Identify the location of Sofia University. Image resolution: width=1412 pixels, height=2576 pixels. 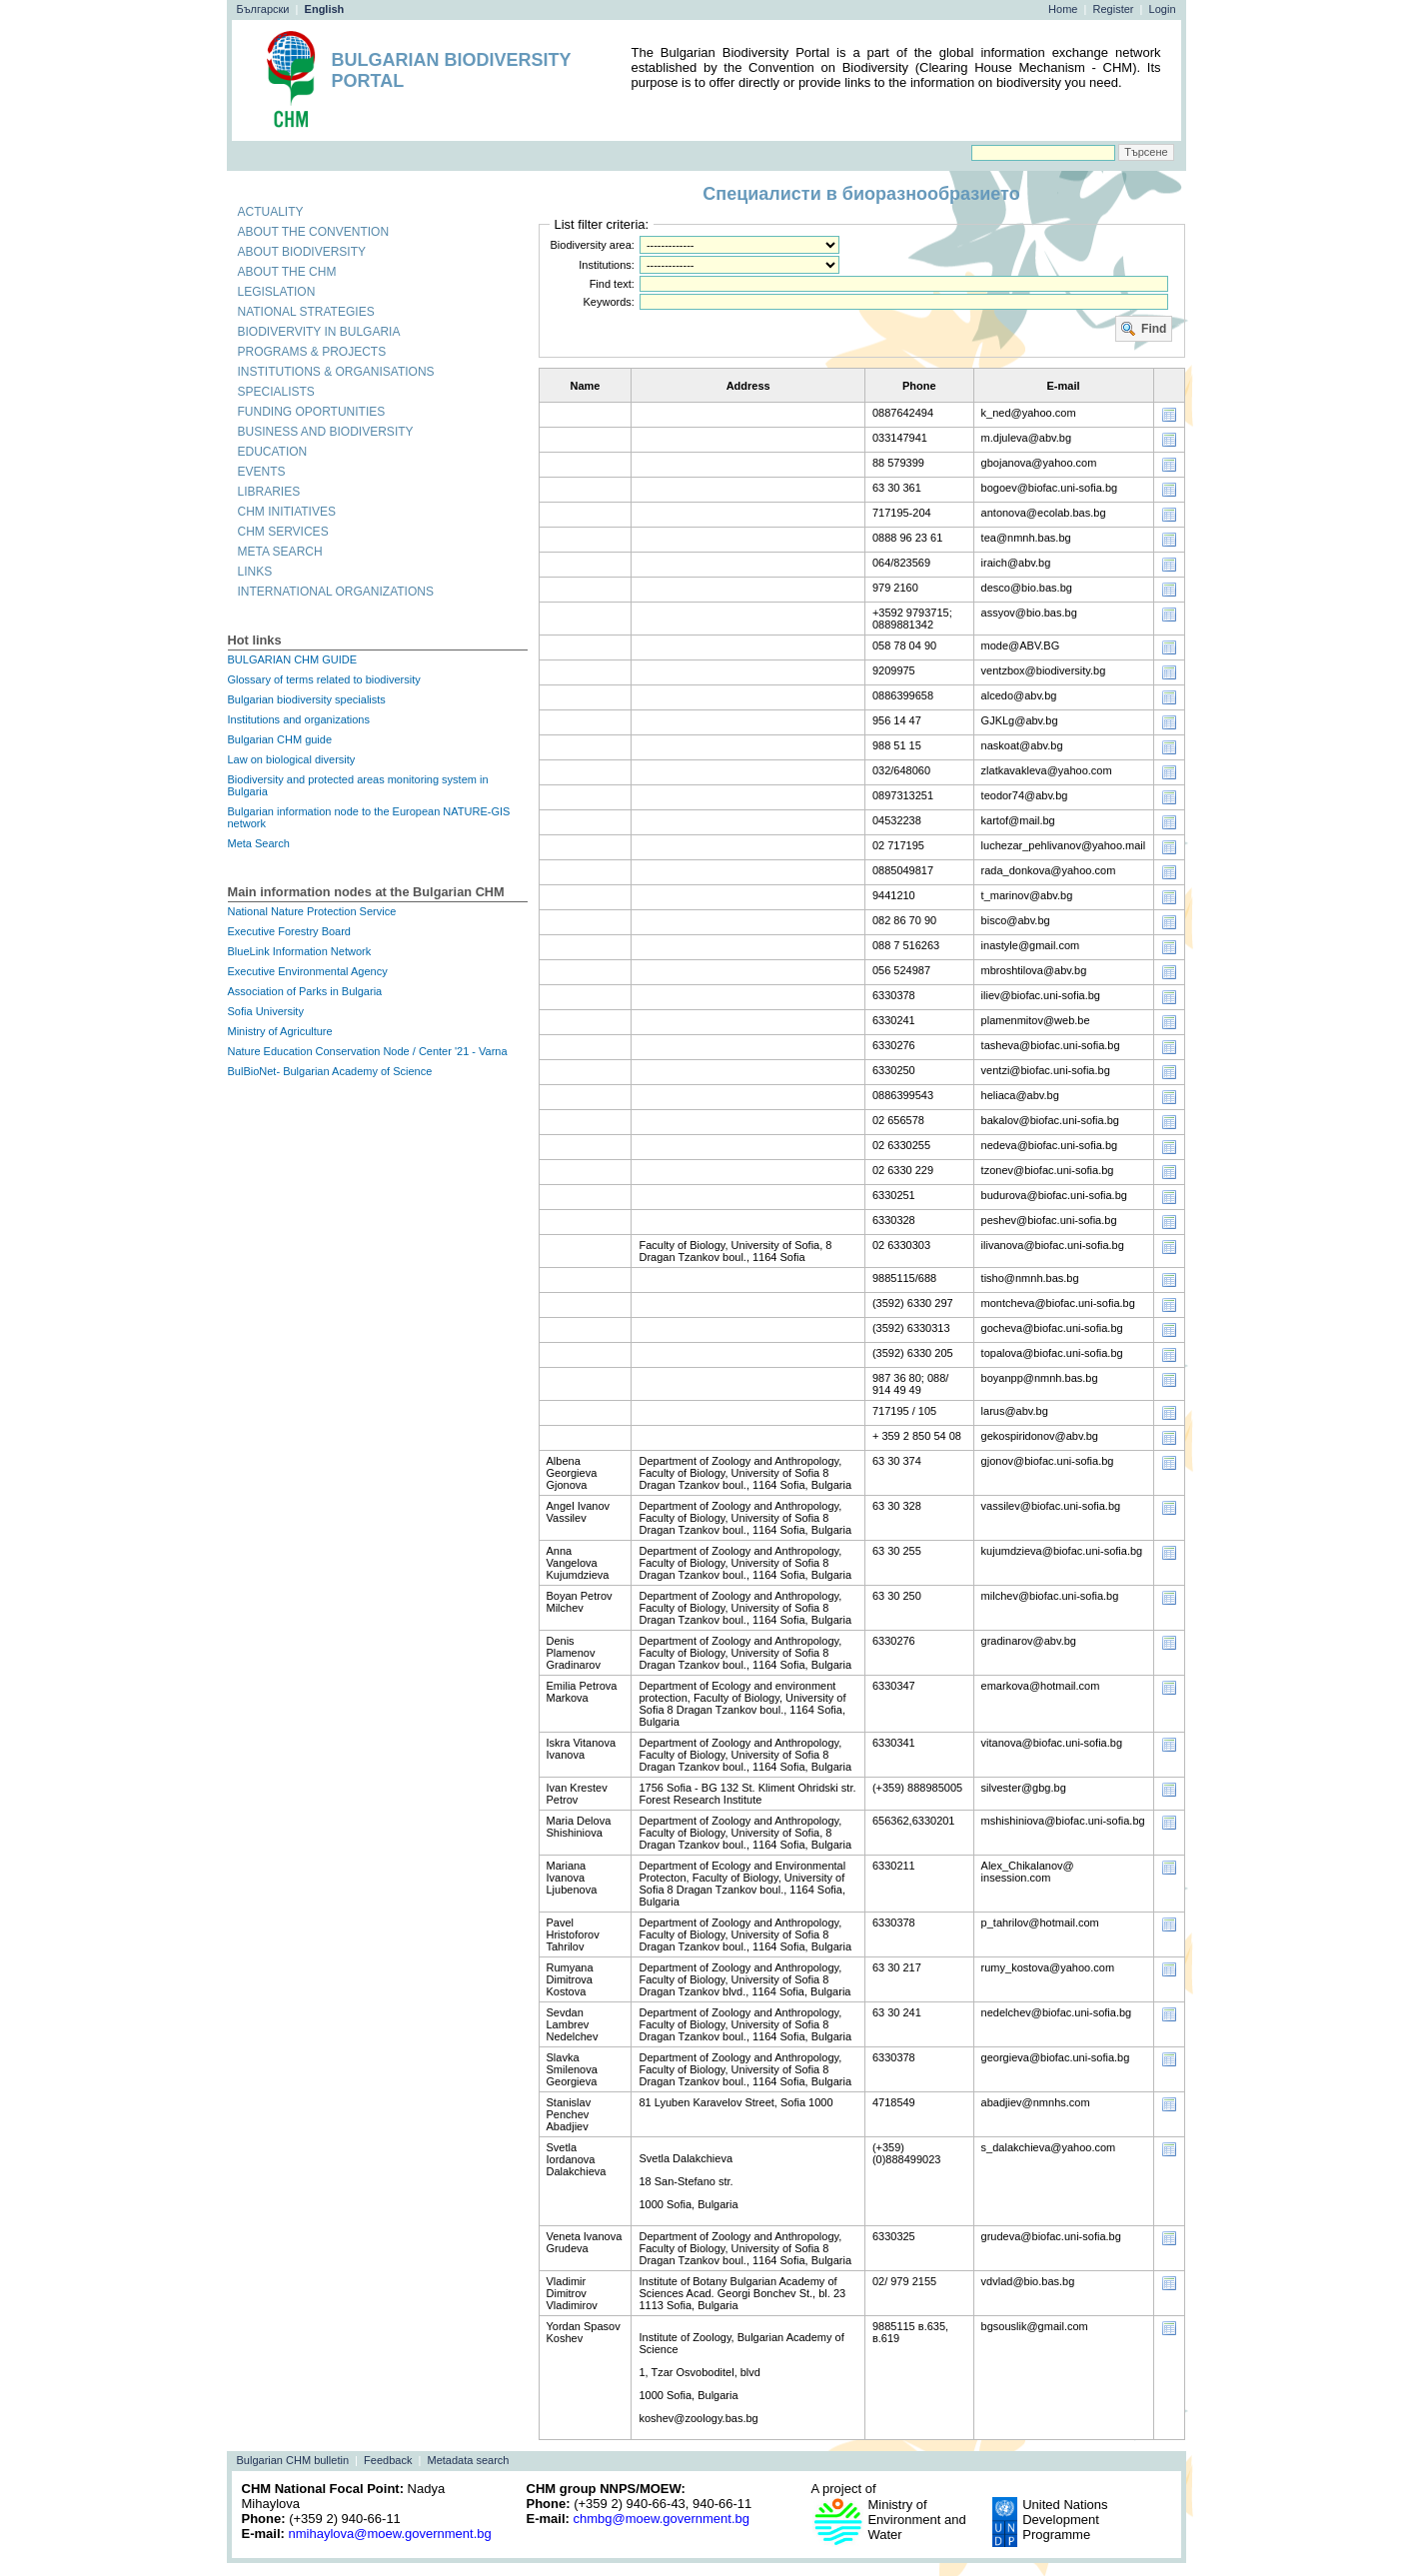
(266, 1011).